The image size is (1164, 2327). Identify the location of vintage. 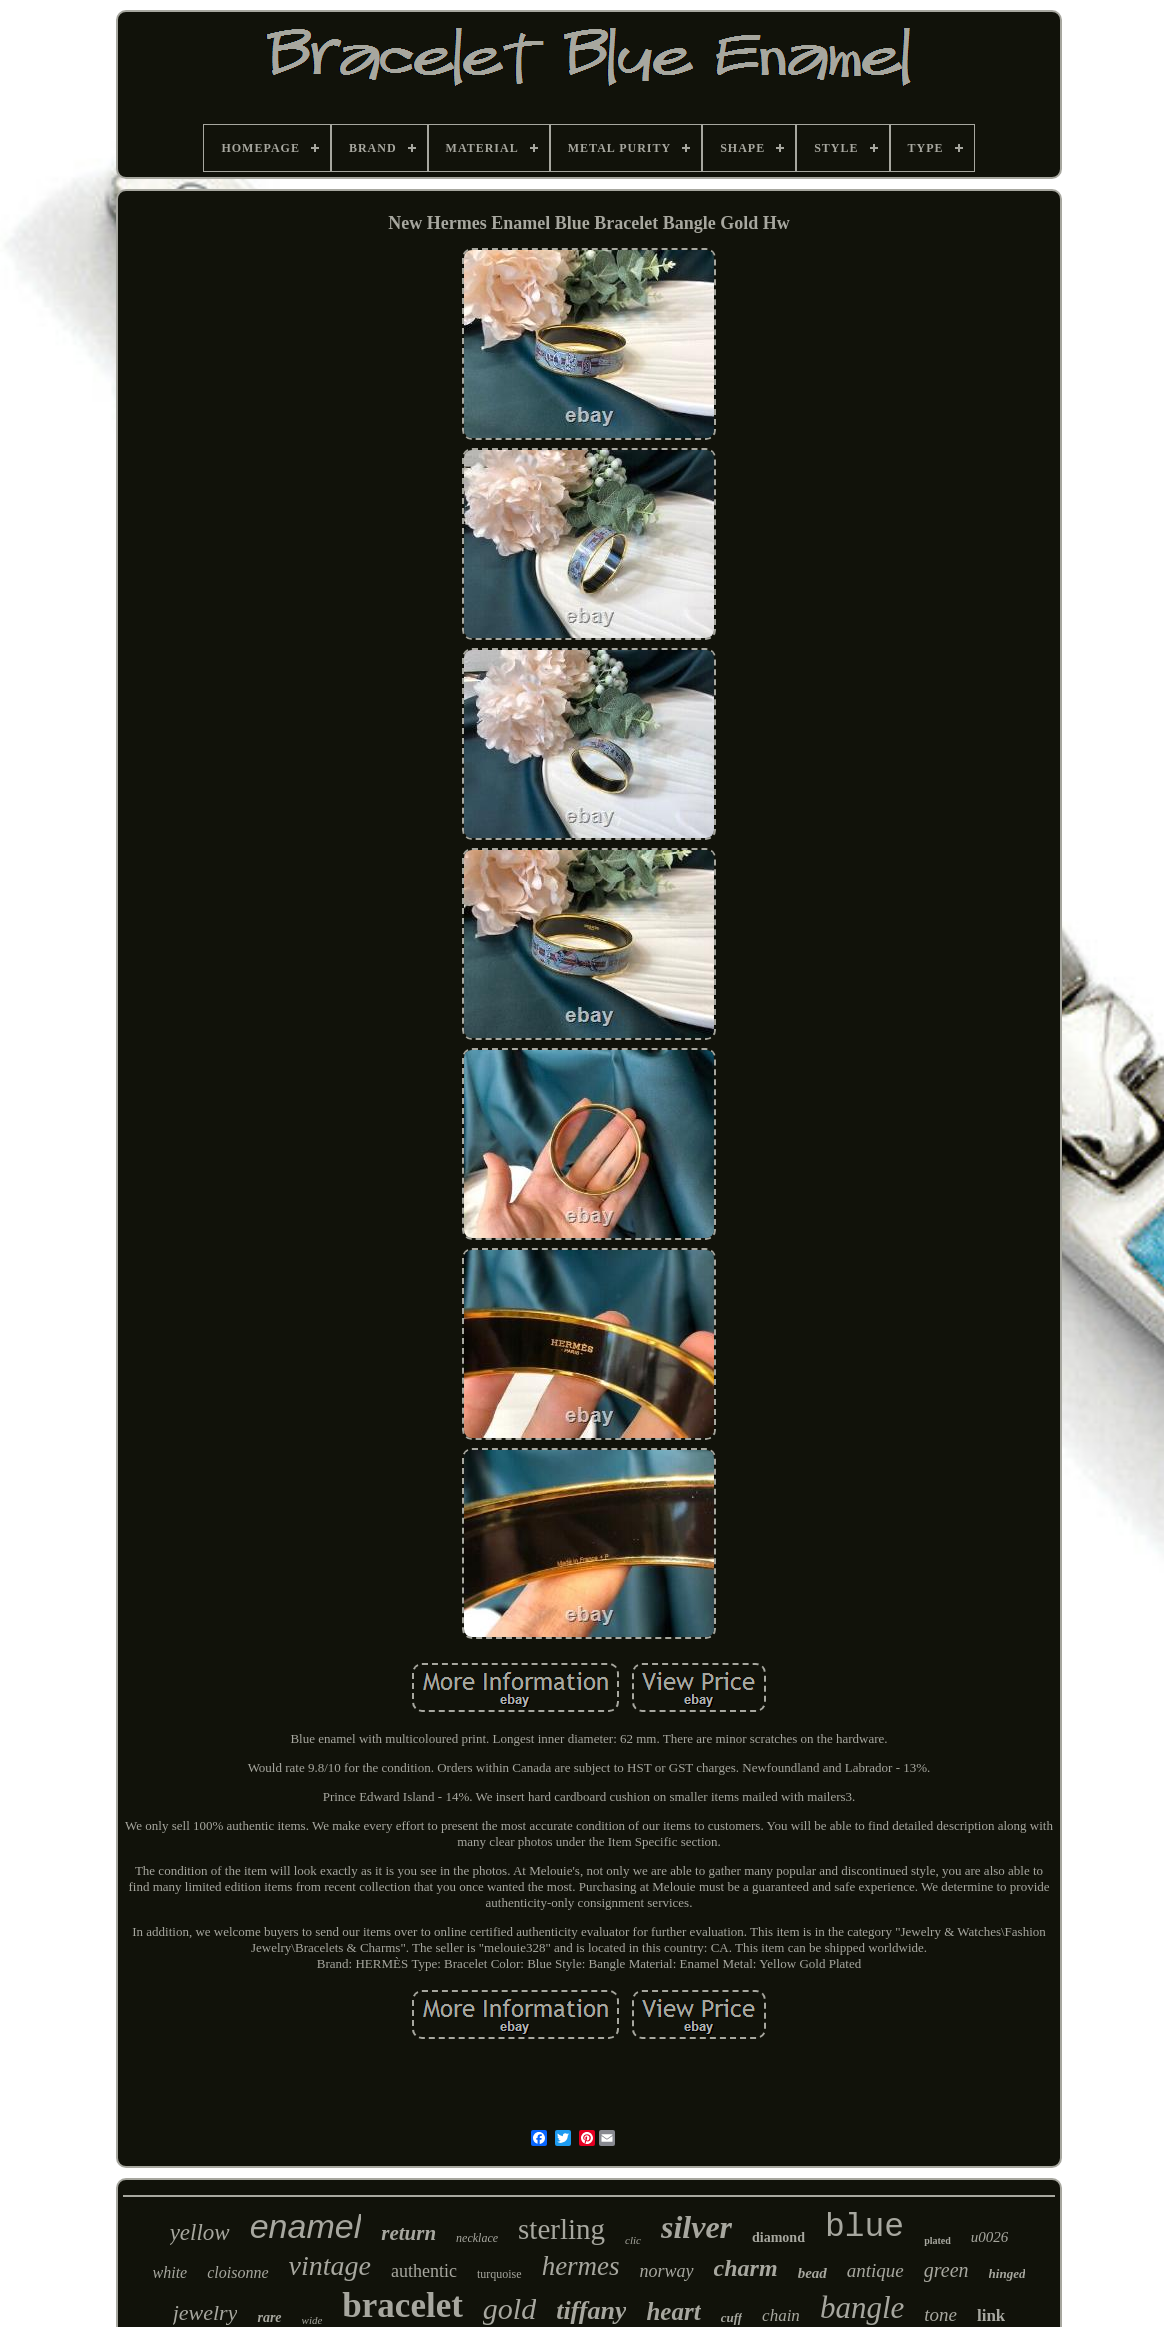
(330, 2265).